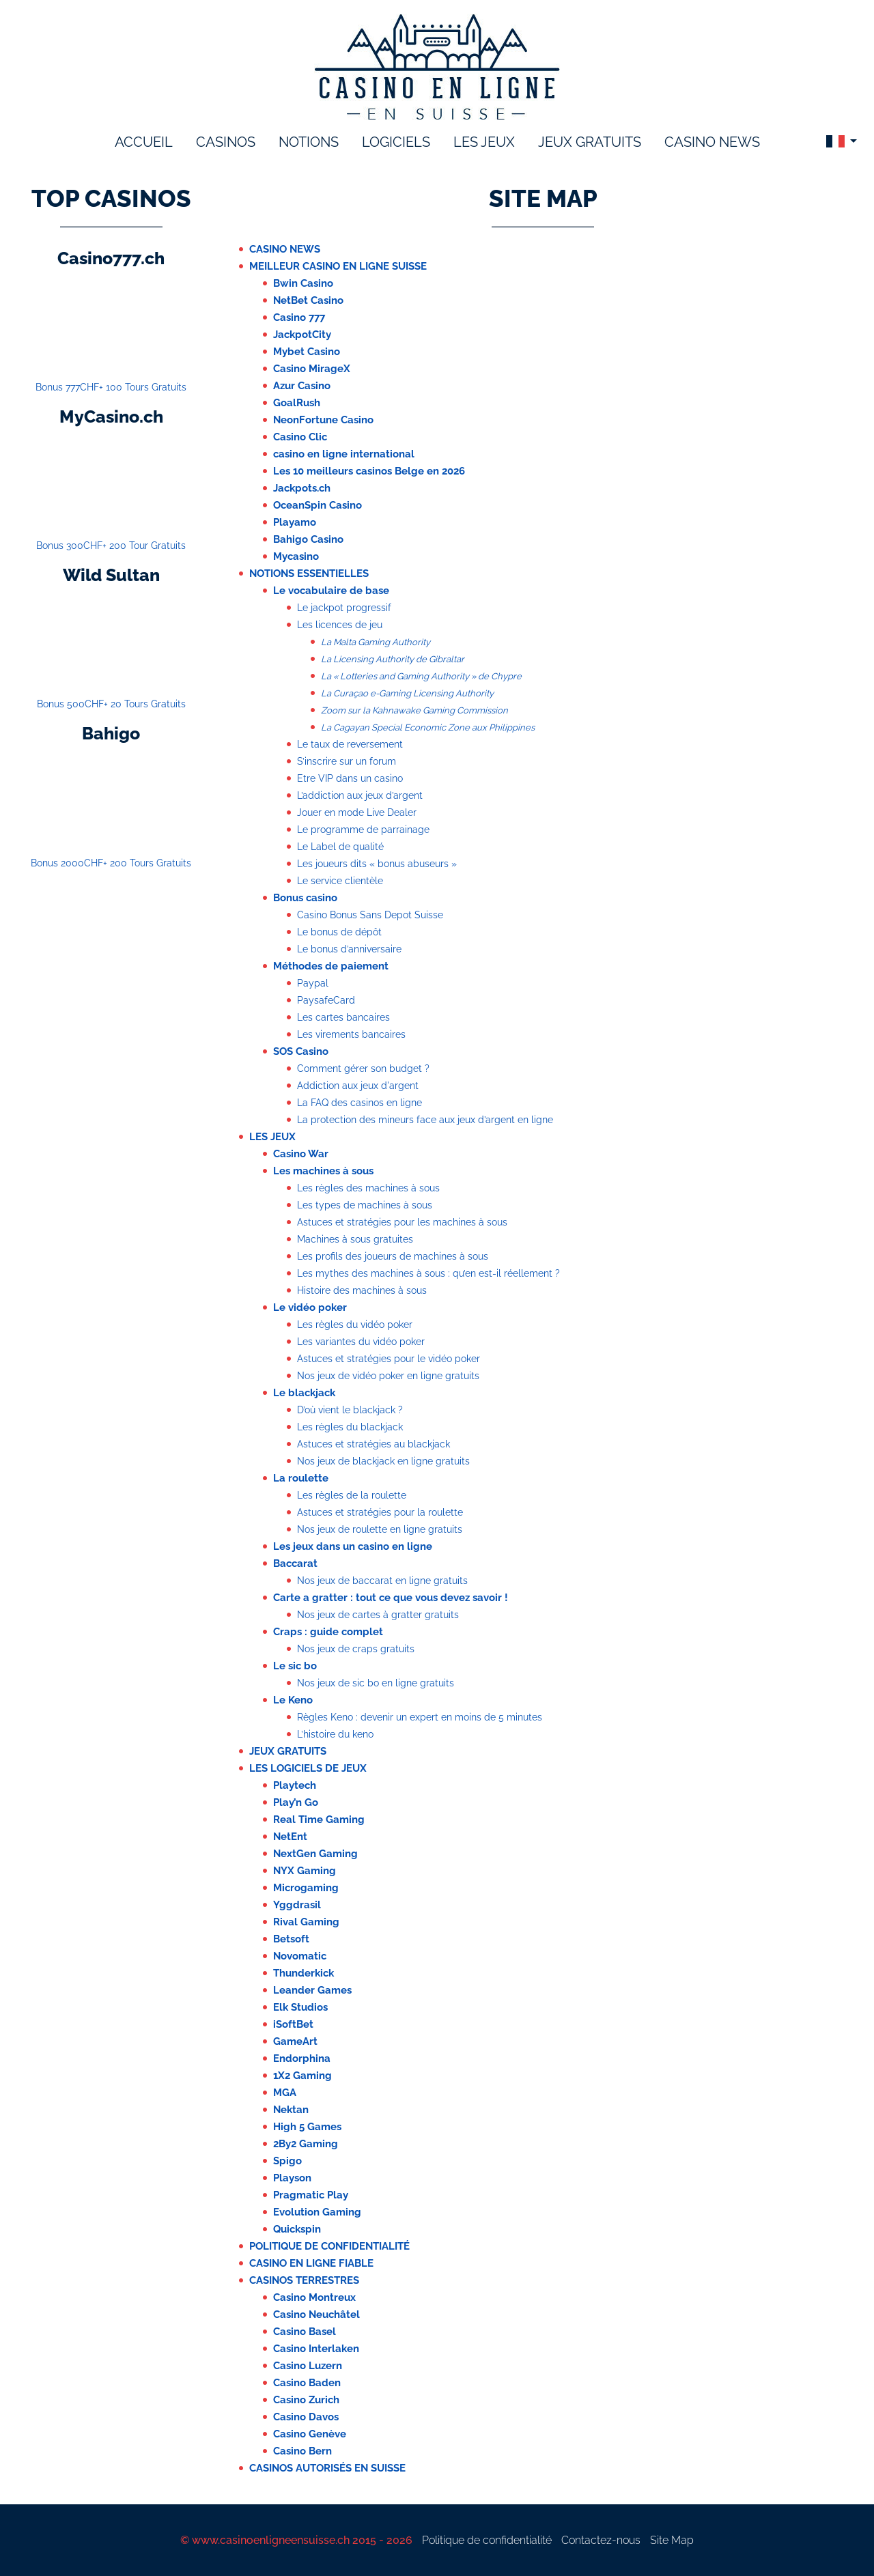 The width and height of the screenshot is (874, 2576). I want to click on L’addiction aux jeux d’argent, so click(360, 795).